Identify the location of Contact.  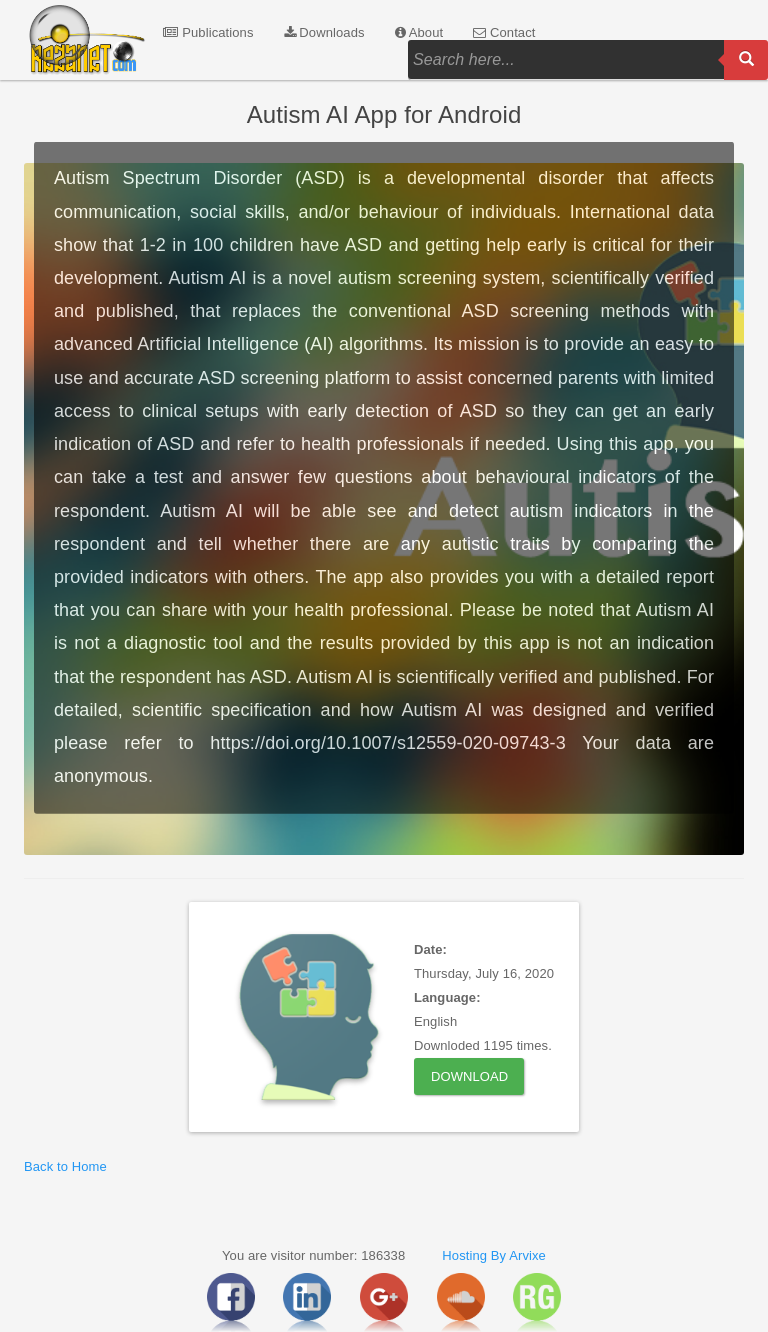
(504, 32).